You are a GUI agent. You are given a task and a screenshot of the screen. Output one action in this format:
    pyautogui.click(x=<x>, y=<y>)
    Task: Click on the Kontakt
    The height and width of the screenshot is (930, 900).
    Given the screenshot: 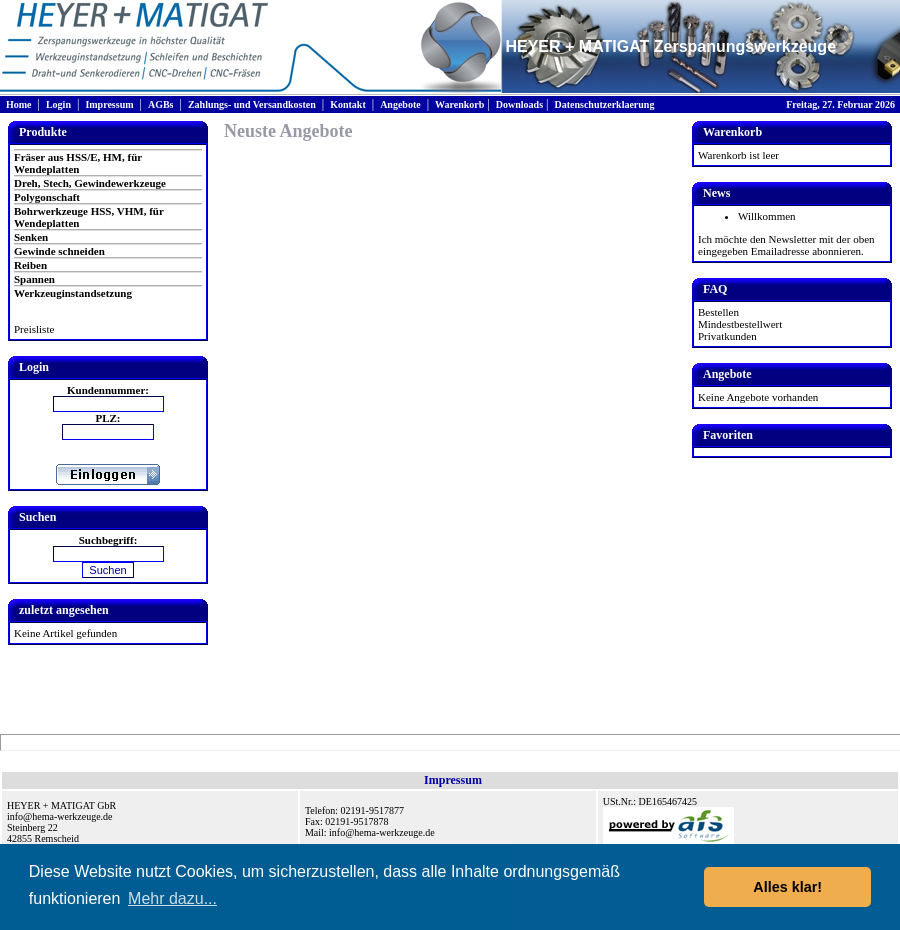 What is the action you would take?
    pyautogui.click(x=348, y=104)
    